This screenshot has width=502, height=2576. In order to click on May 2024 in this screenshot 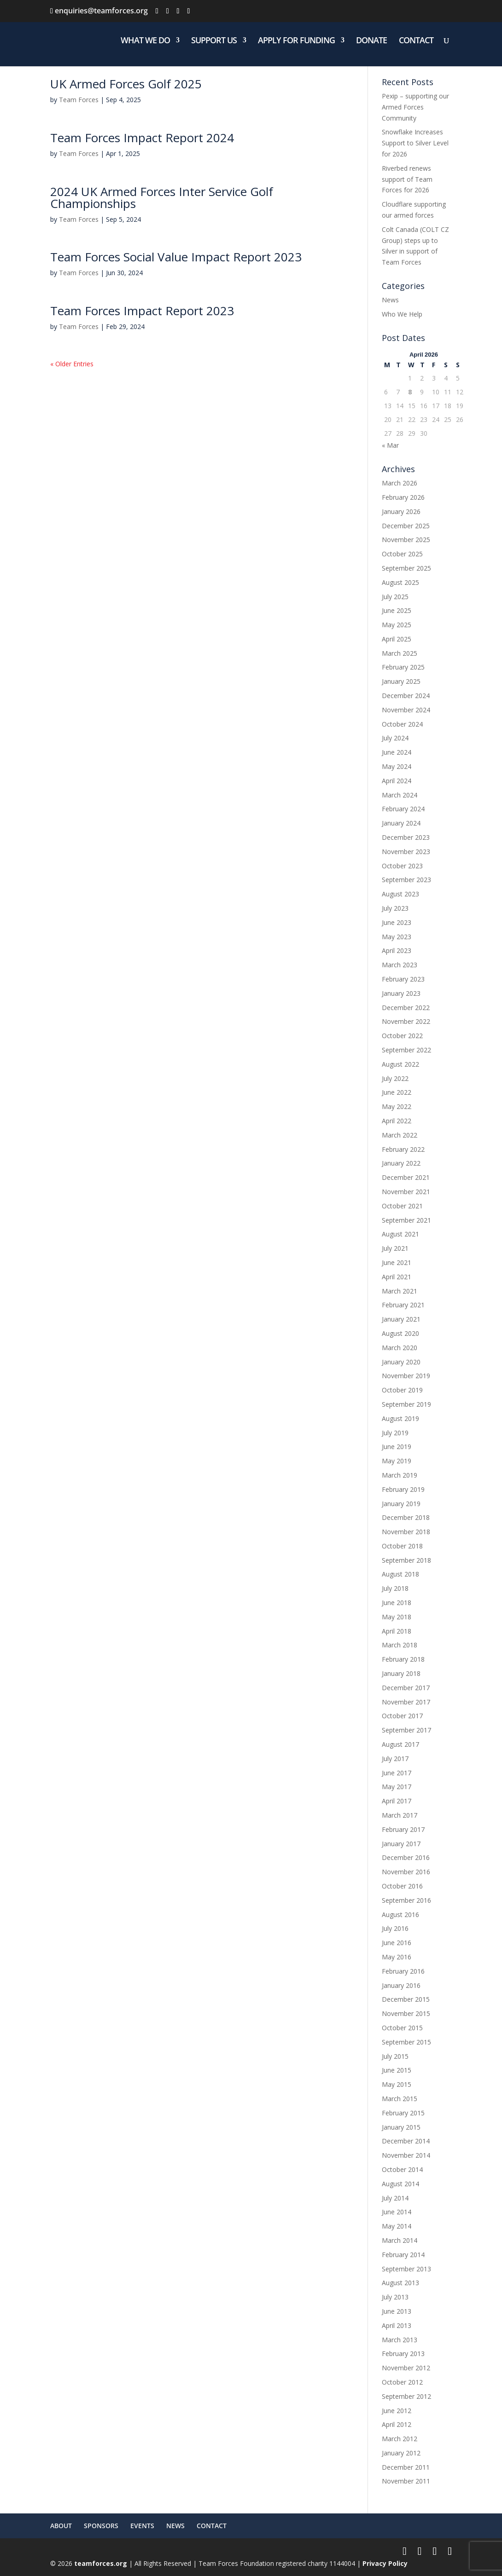, I will do `click(396, 766)`.